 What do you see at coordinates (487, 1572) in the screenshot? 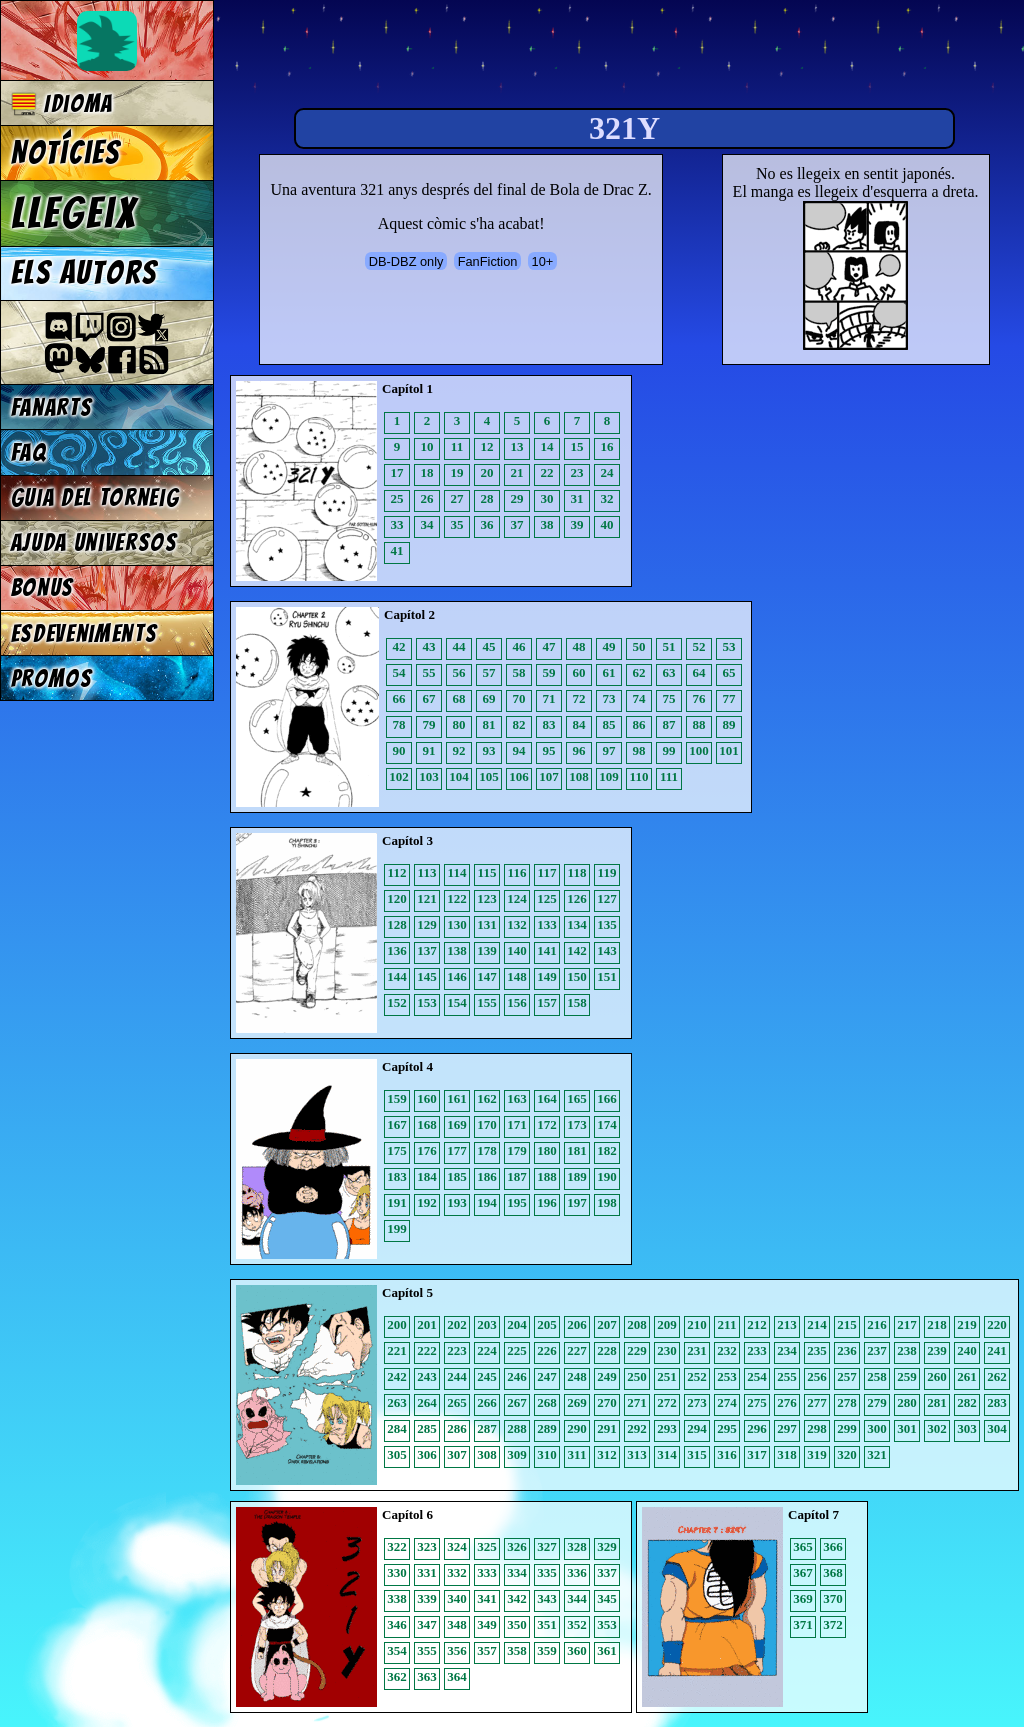
I see `333` at bounding box center [487, 1572].